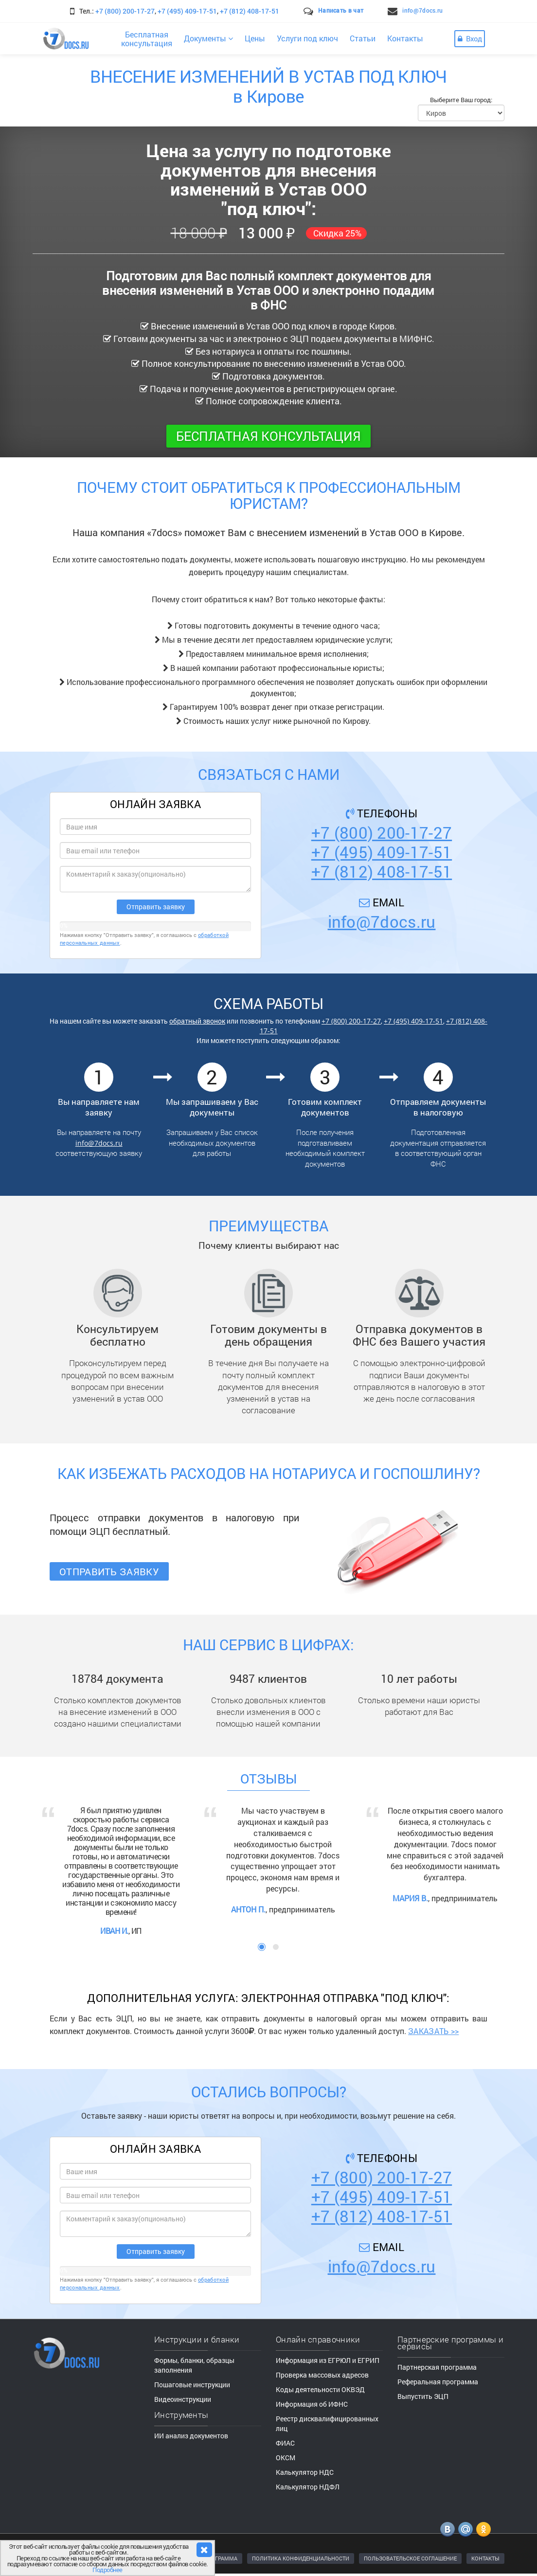 The image size is (537, 2576). I want to click on Статьи, so click(363, 38).